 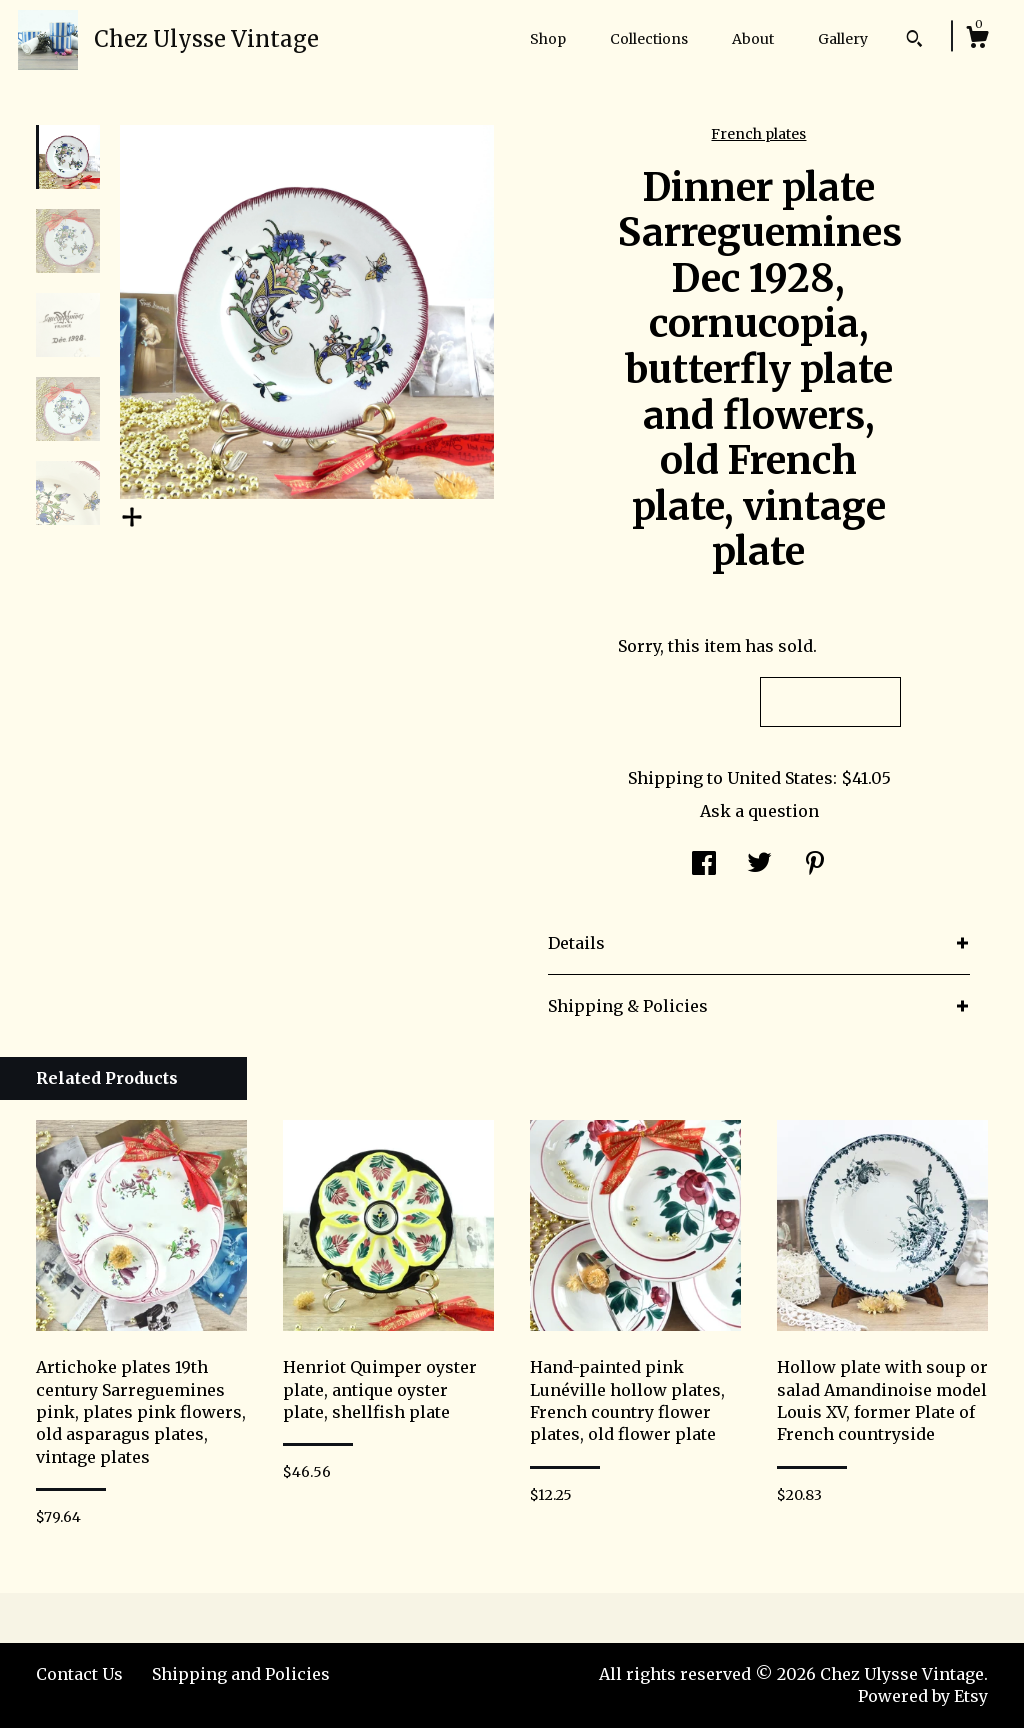 I want to click on Collections, so click(x=649, y=39).